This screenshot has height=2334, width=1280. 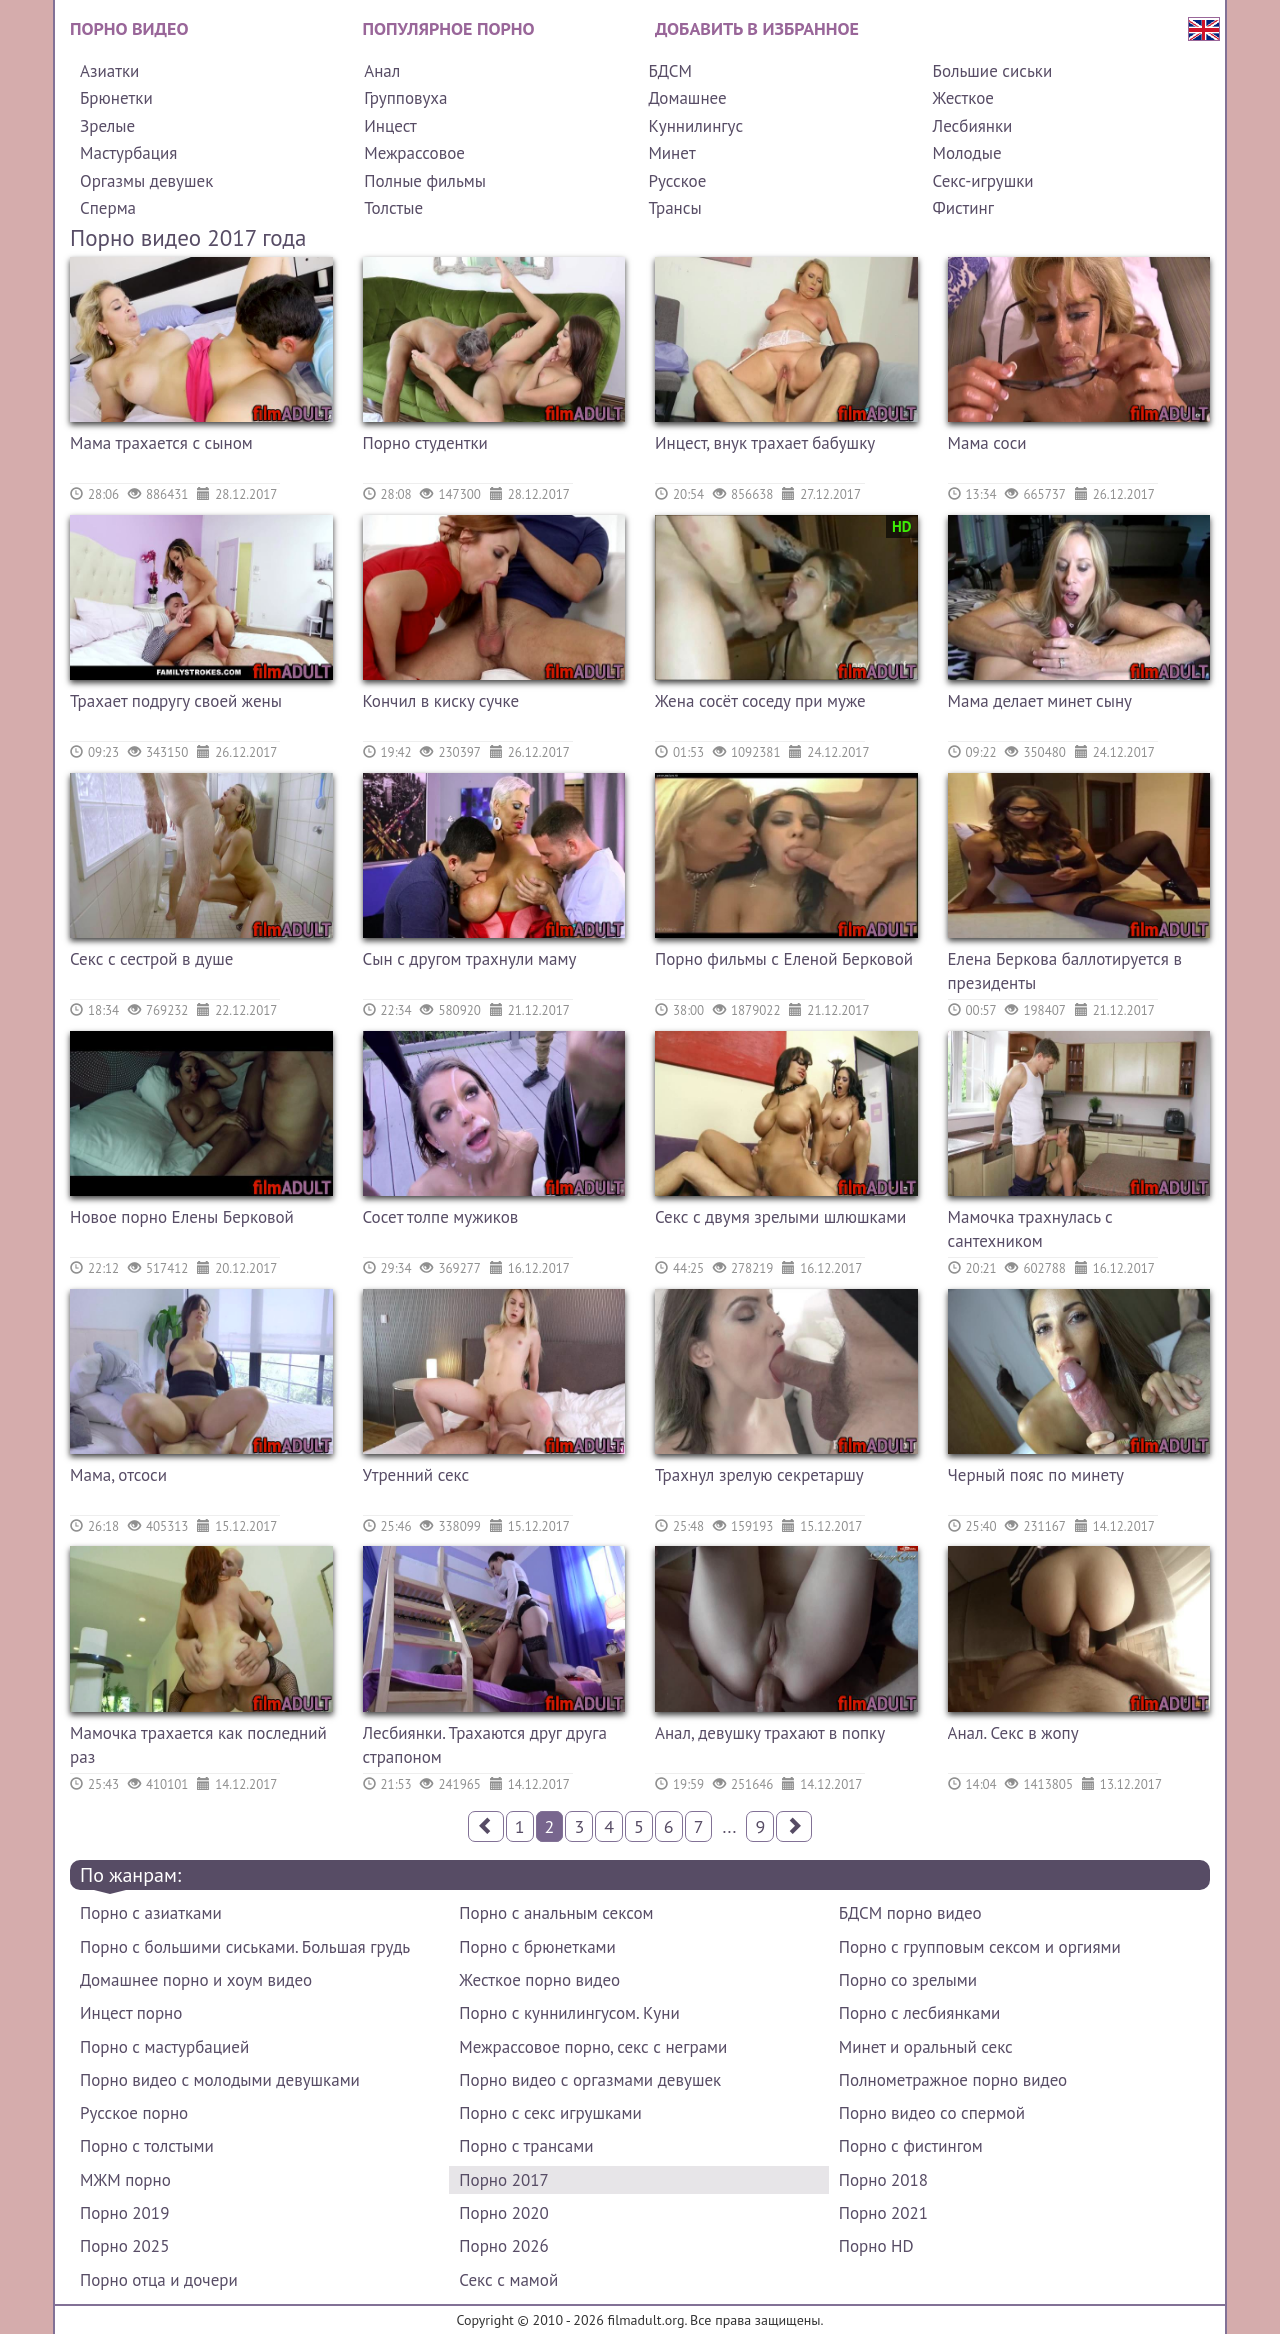 I want to click on Домашнее порно и хоум видео, so click(x=196, y=1980).